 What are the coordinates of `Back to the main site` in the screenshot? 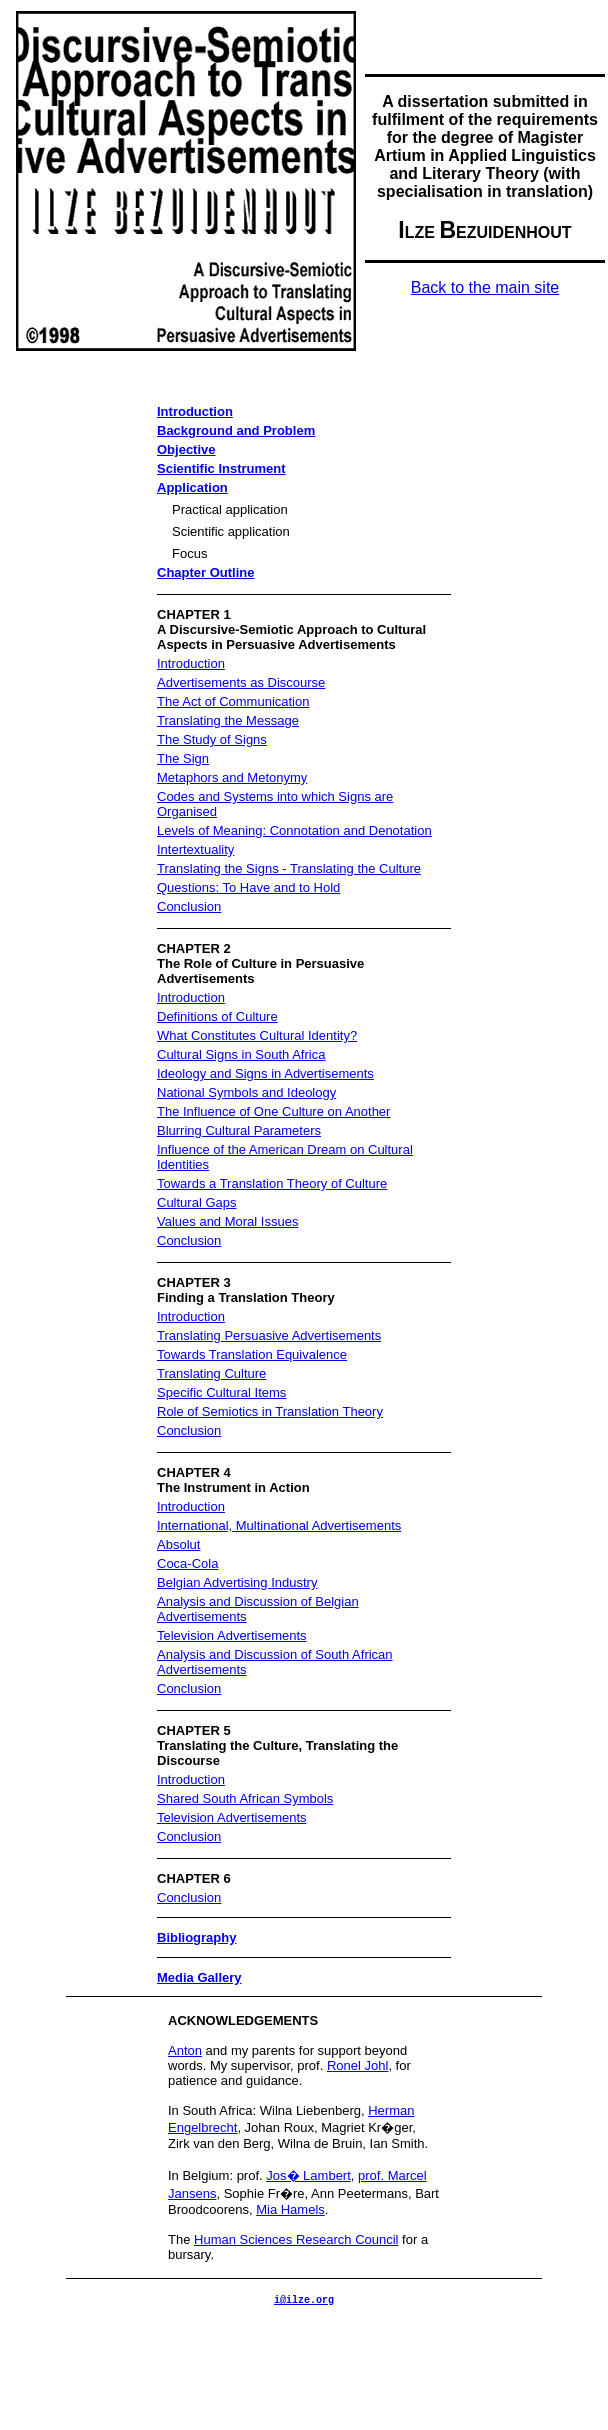 It's located at (485, 287).